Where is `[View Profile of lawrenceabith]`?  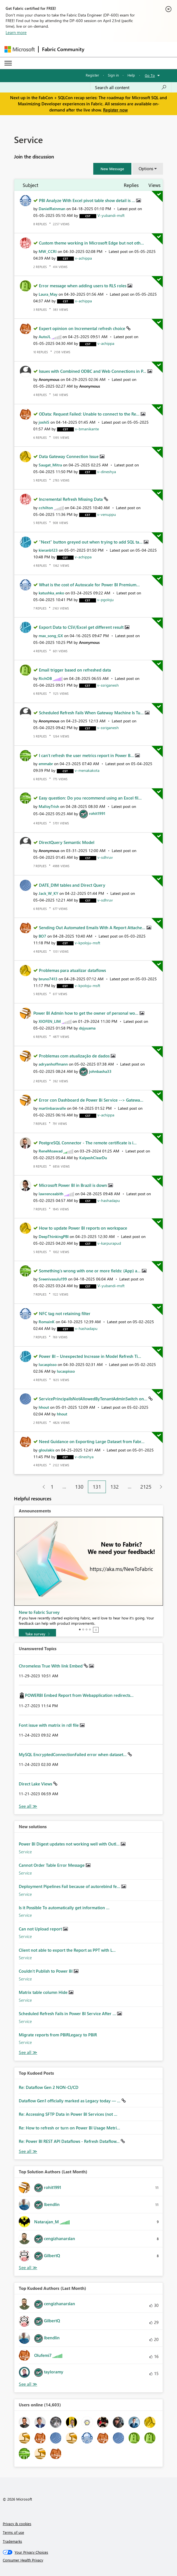
[View Profile of lawrenceabith] is located at coordinates (51, 1193).